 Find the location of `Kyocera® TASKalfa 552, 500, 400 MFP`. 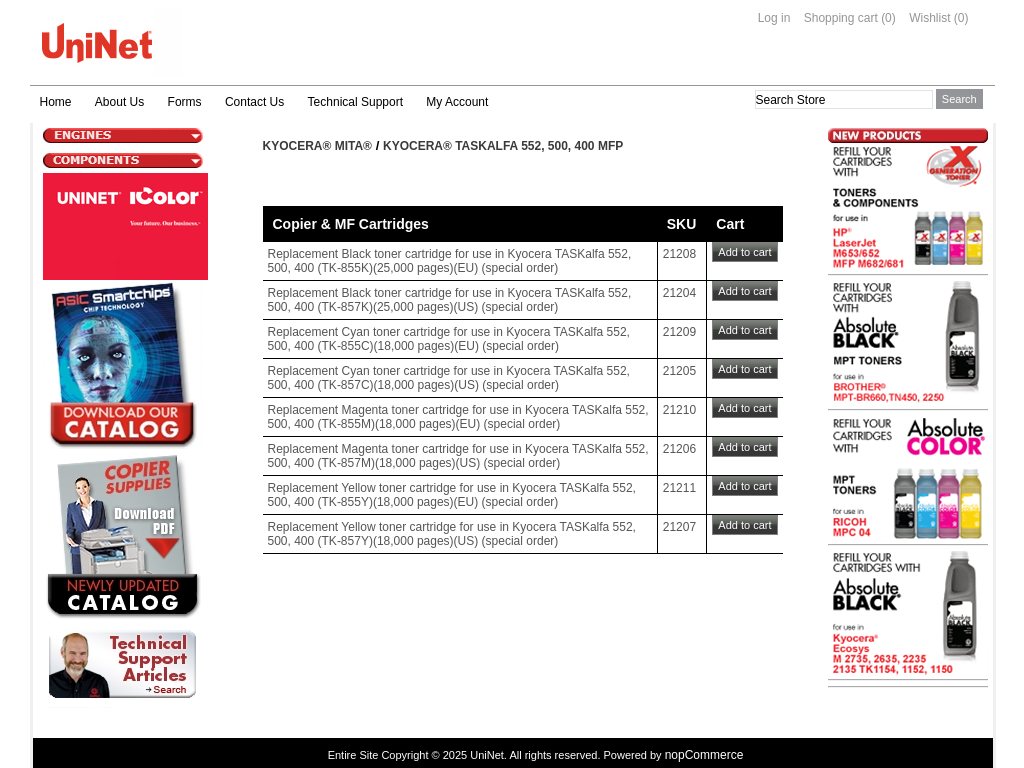

Kyocera® TASKalfa 552, 500, 400 MFP is located at coordinates (503, 146).